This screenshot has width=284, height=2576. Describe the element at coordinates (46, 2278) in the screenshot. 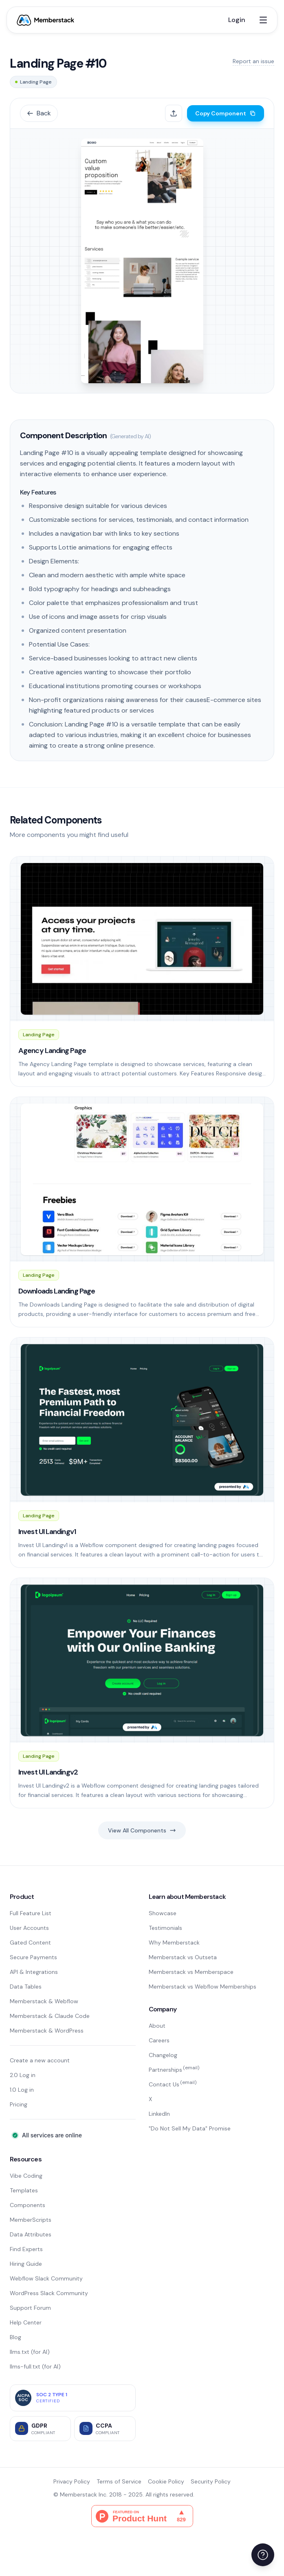

I see `Webflow Slack Community` at that location.